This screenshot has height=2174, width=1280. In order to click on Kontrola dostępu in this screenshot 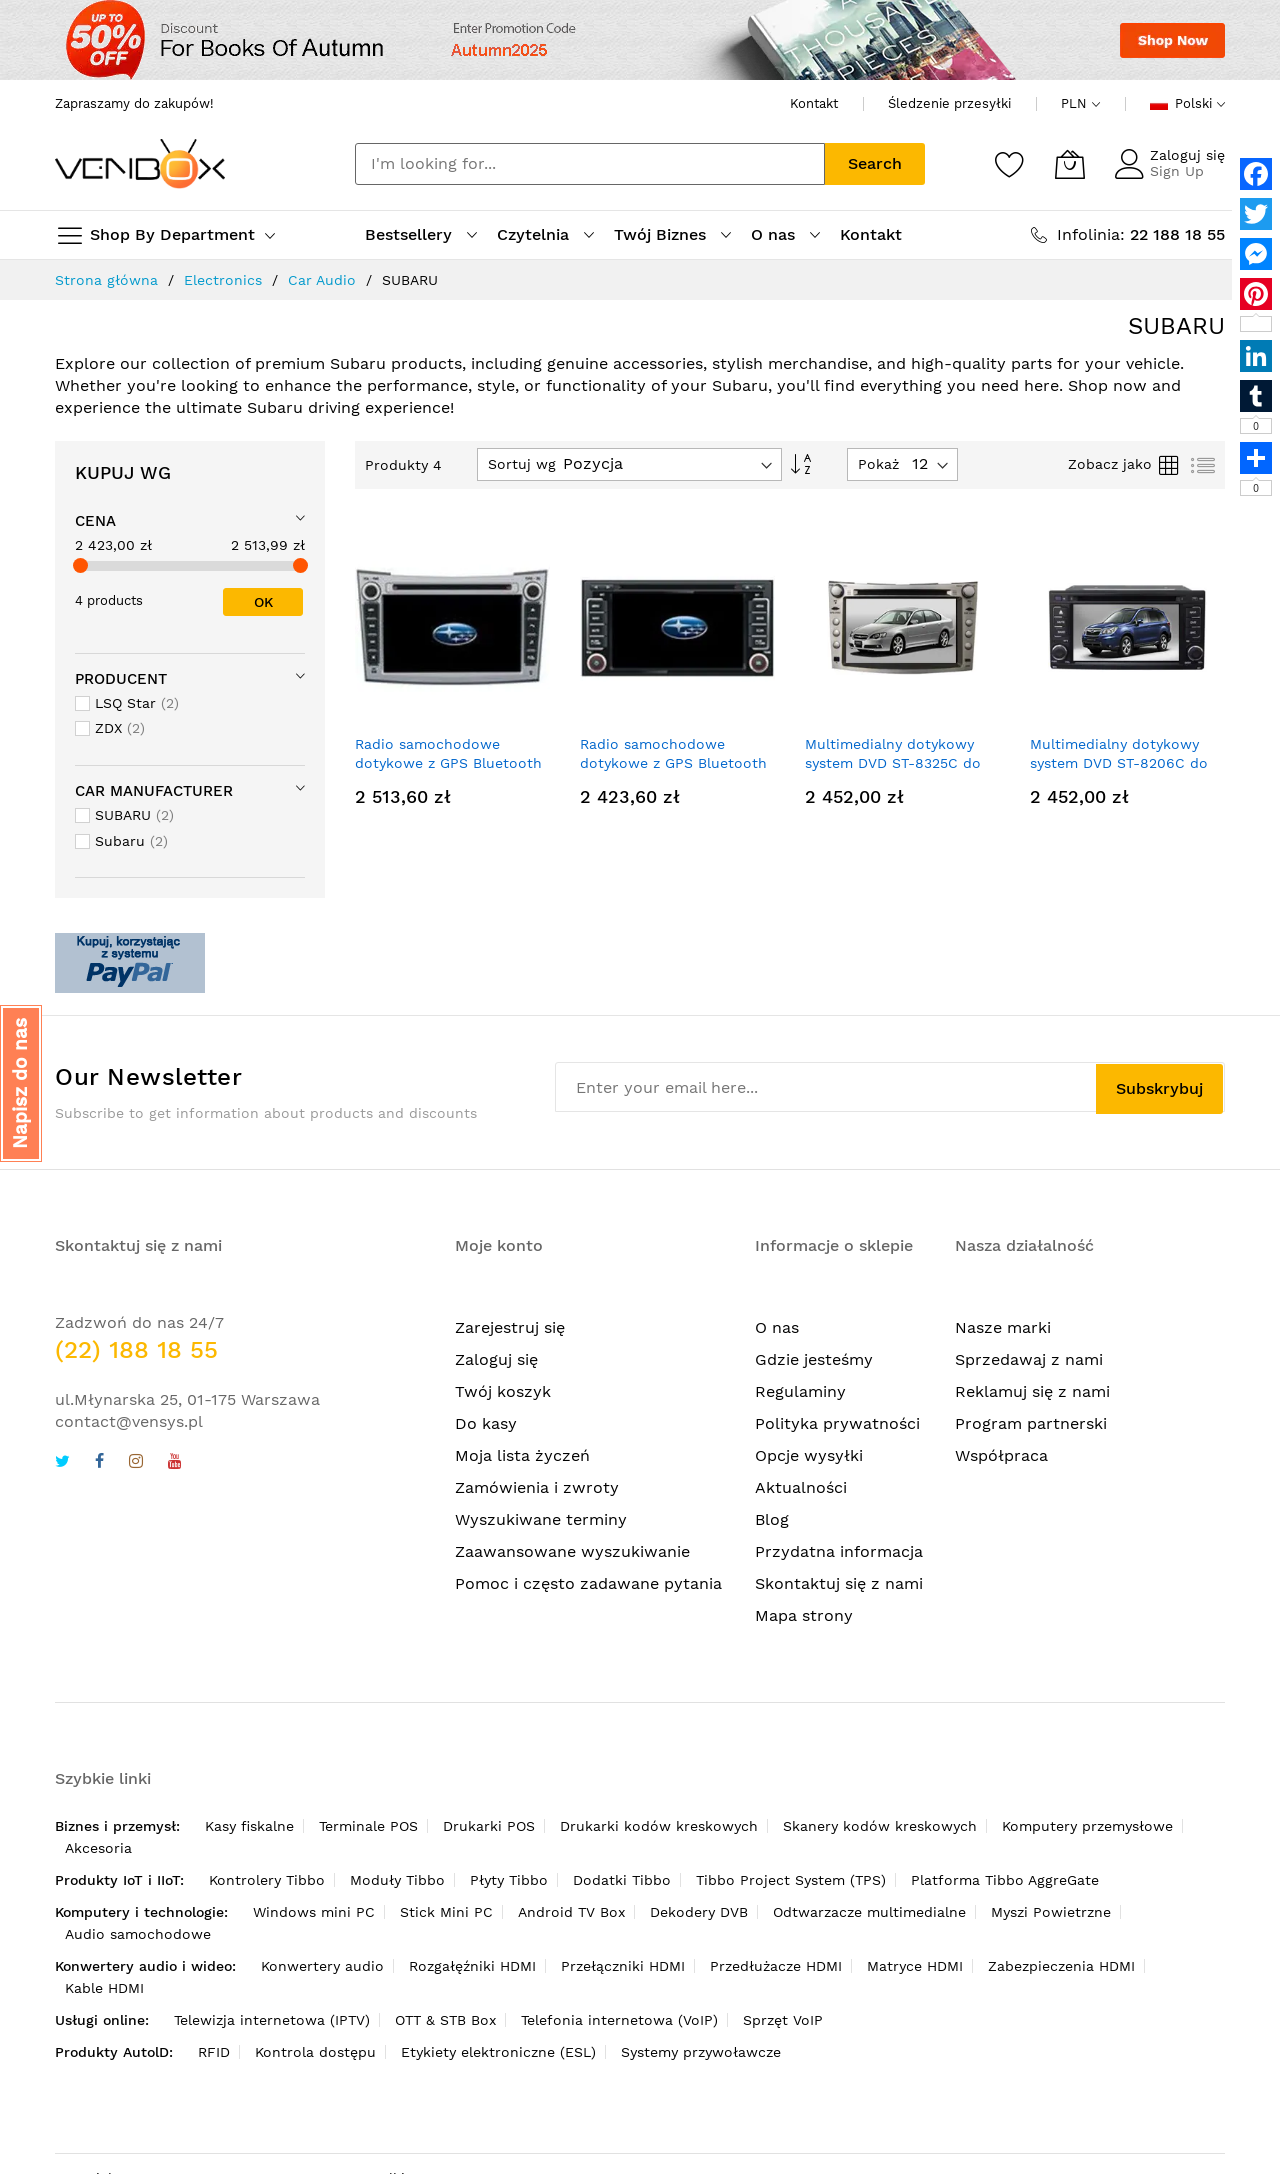, I will do `click(315, 2052)`.